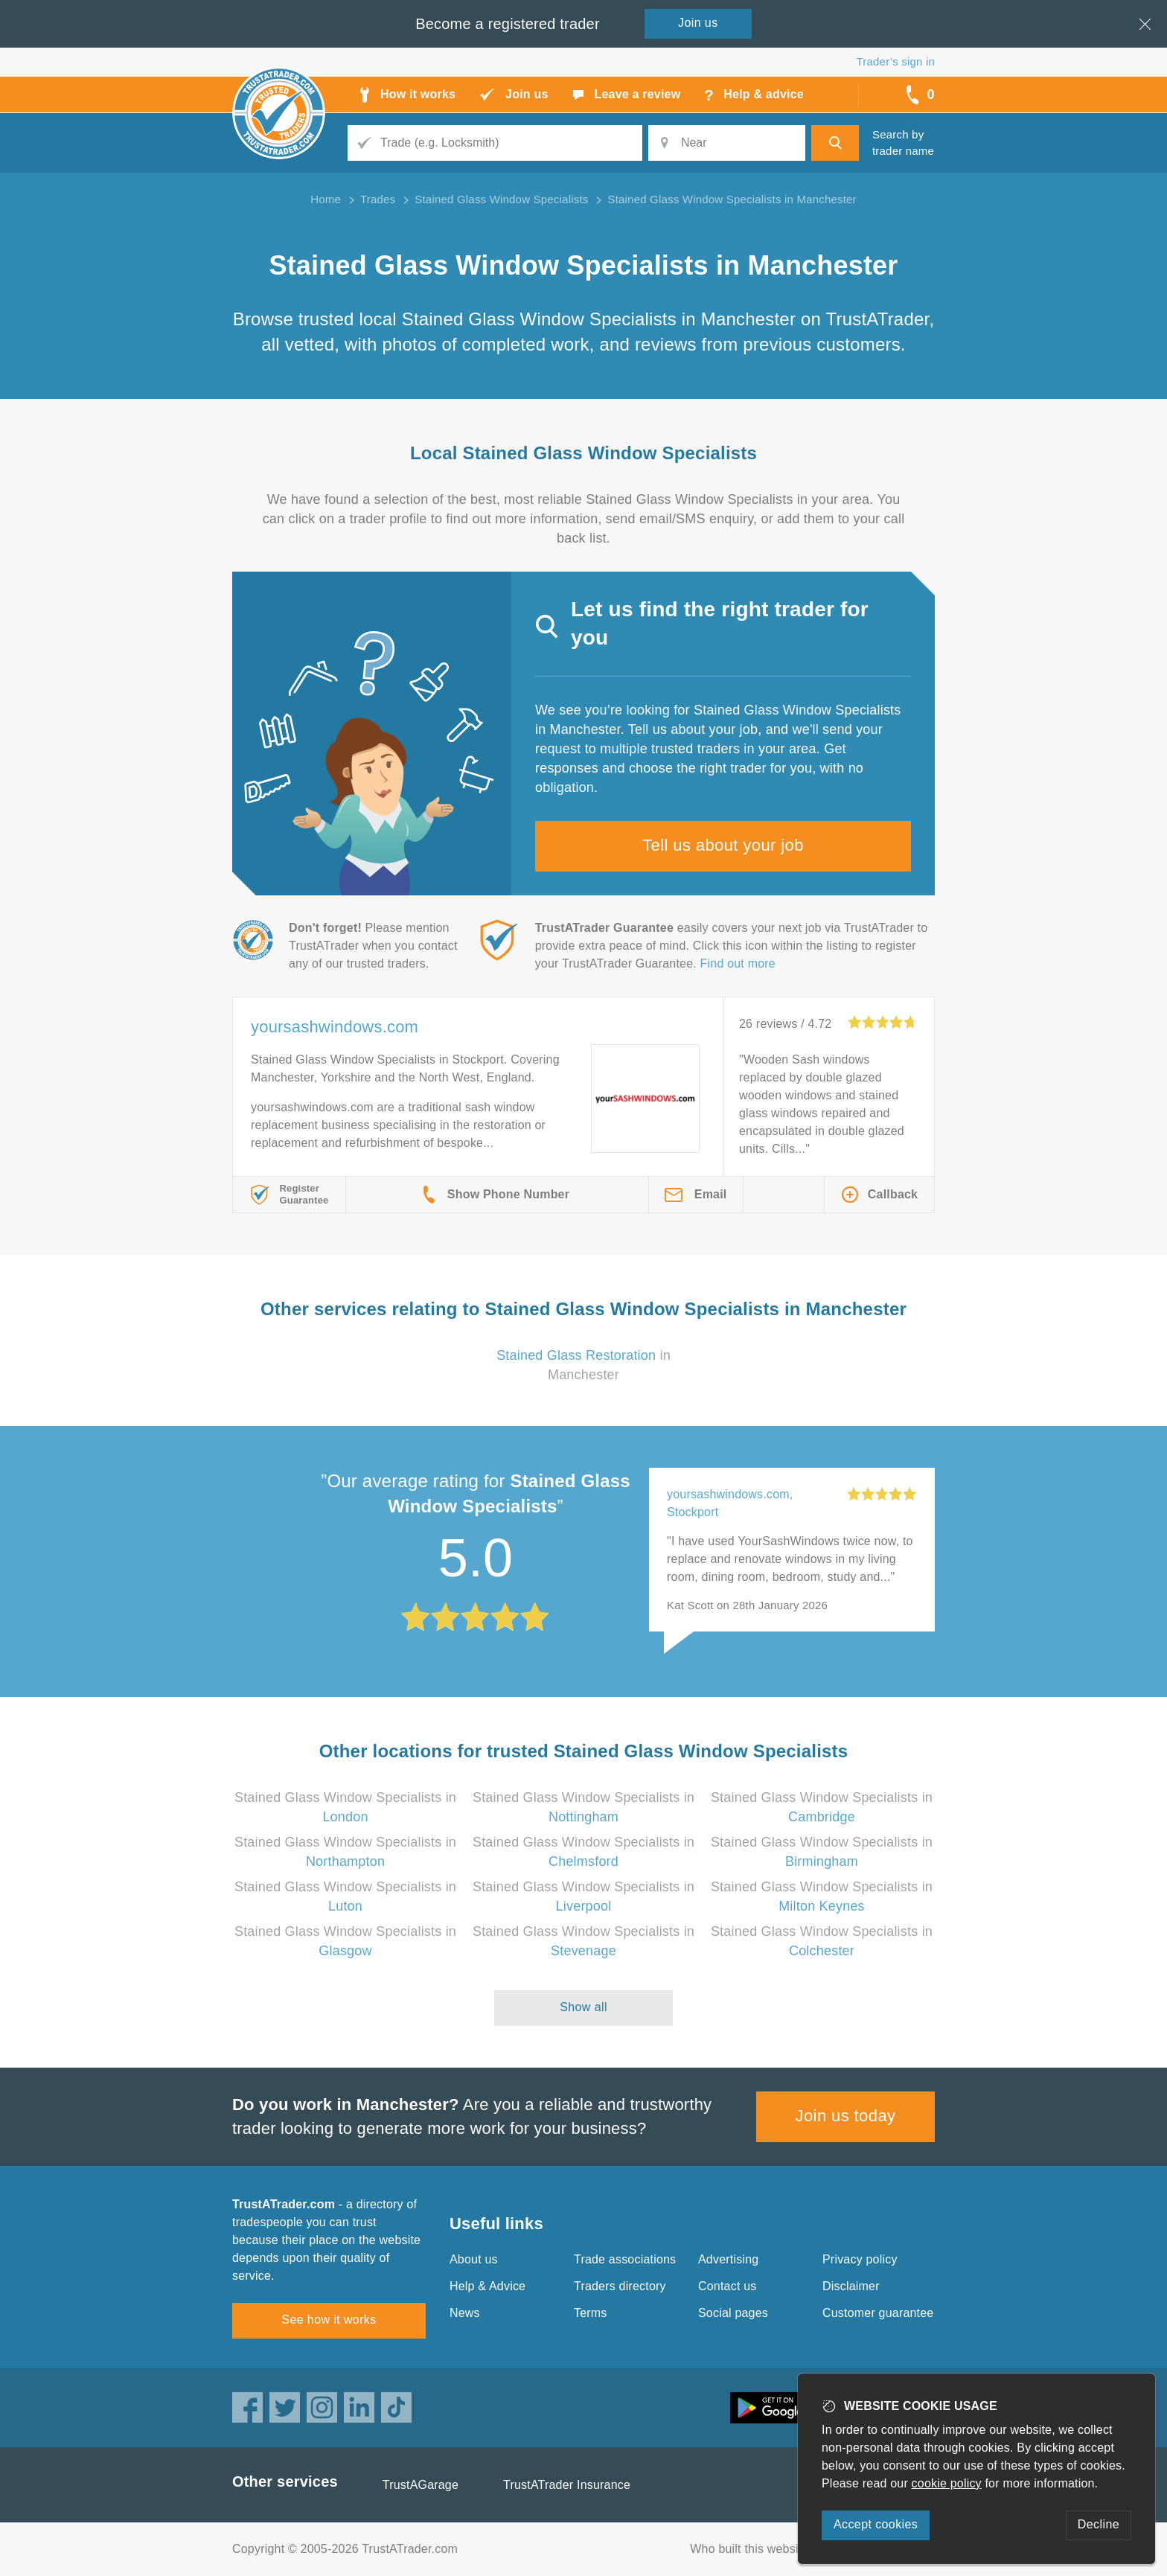  I want to click on About us, so click(474, 2259).